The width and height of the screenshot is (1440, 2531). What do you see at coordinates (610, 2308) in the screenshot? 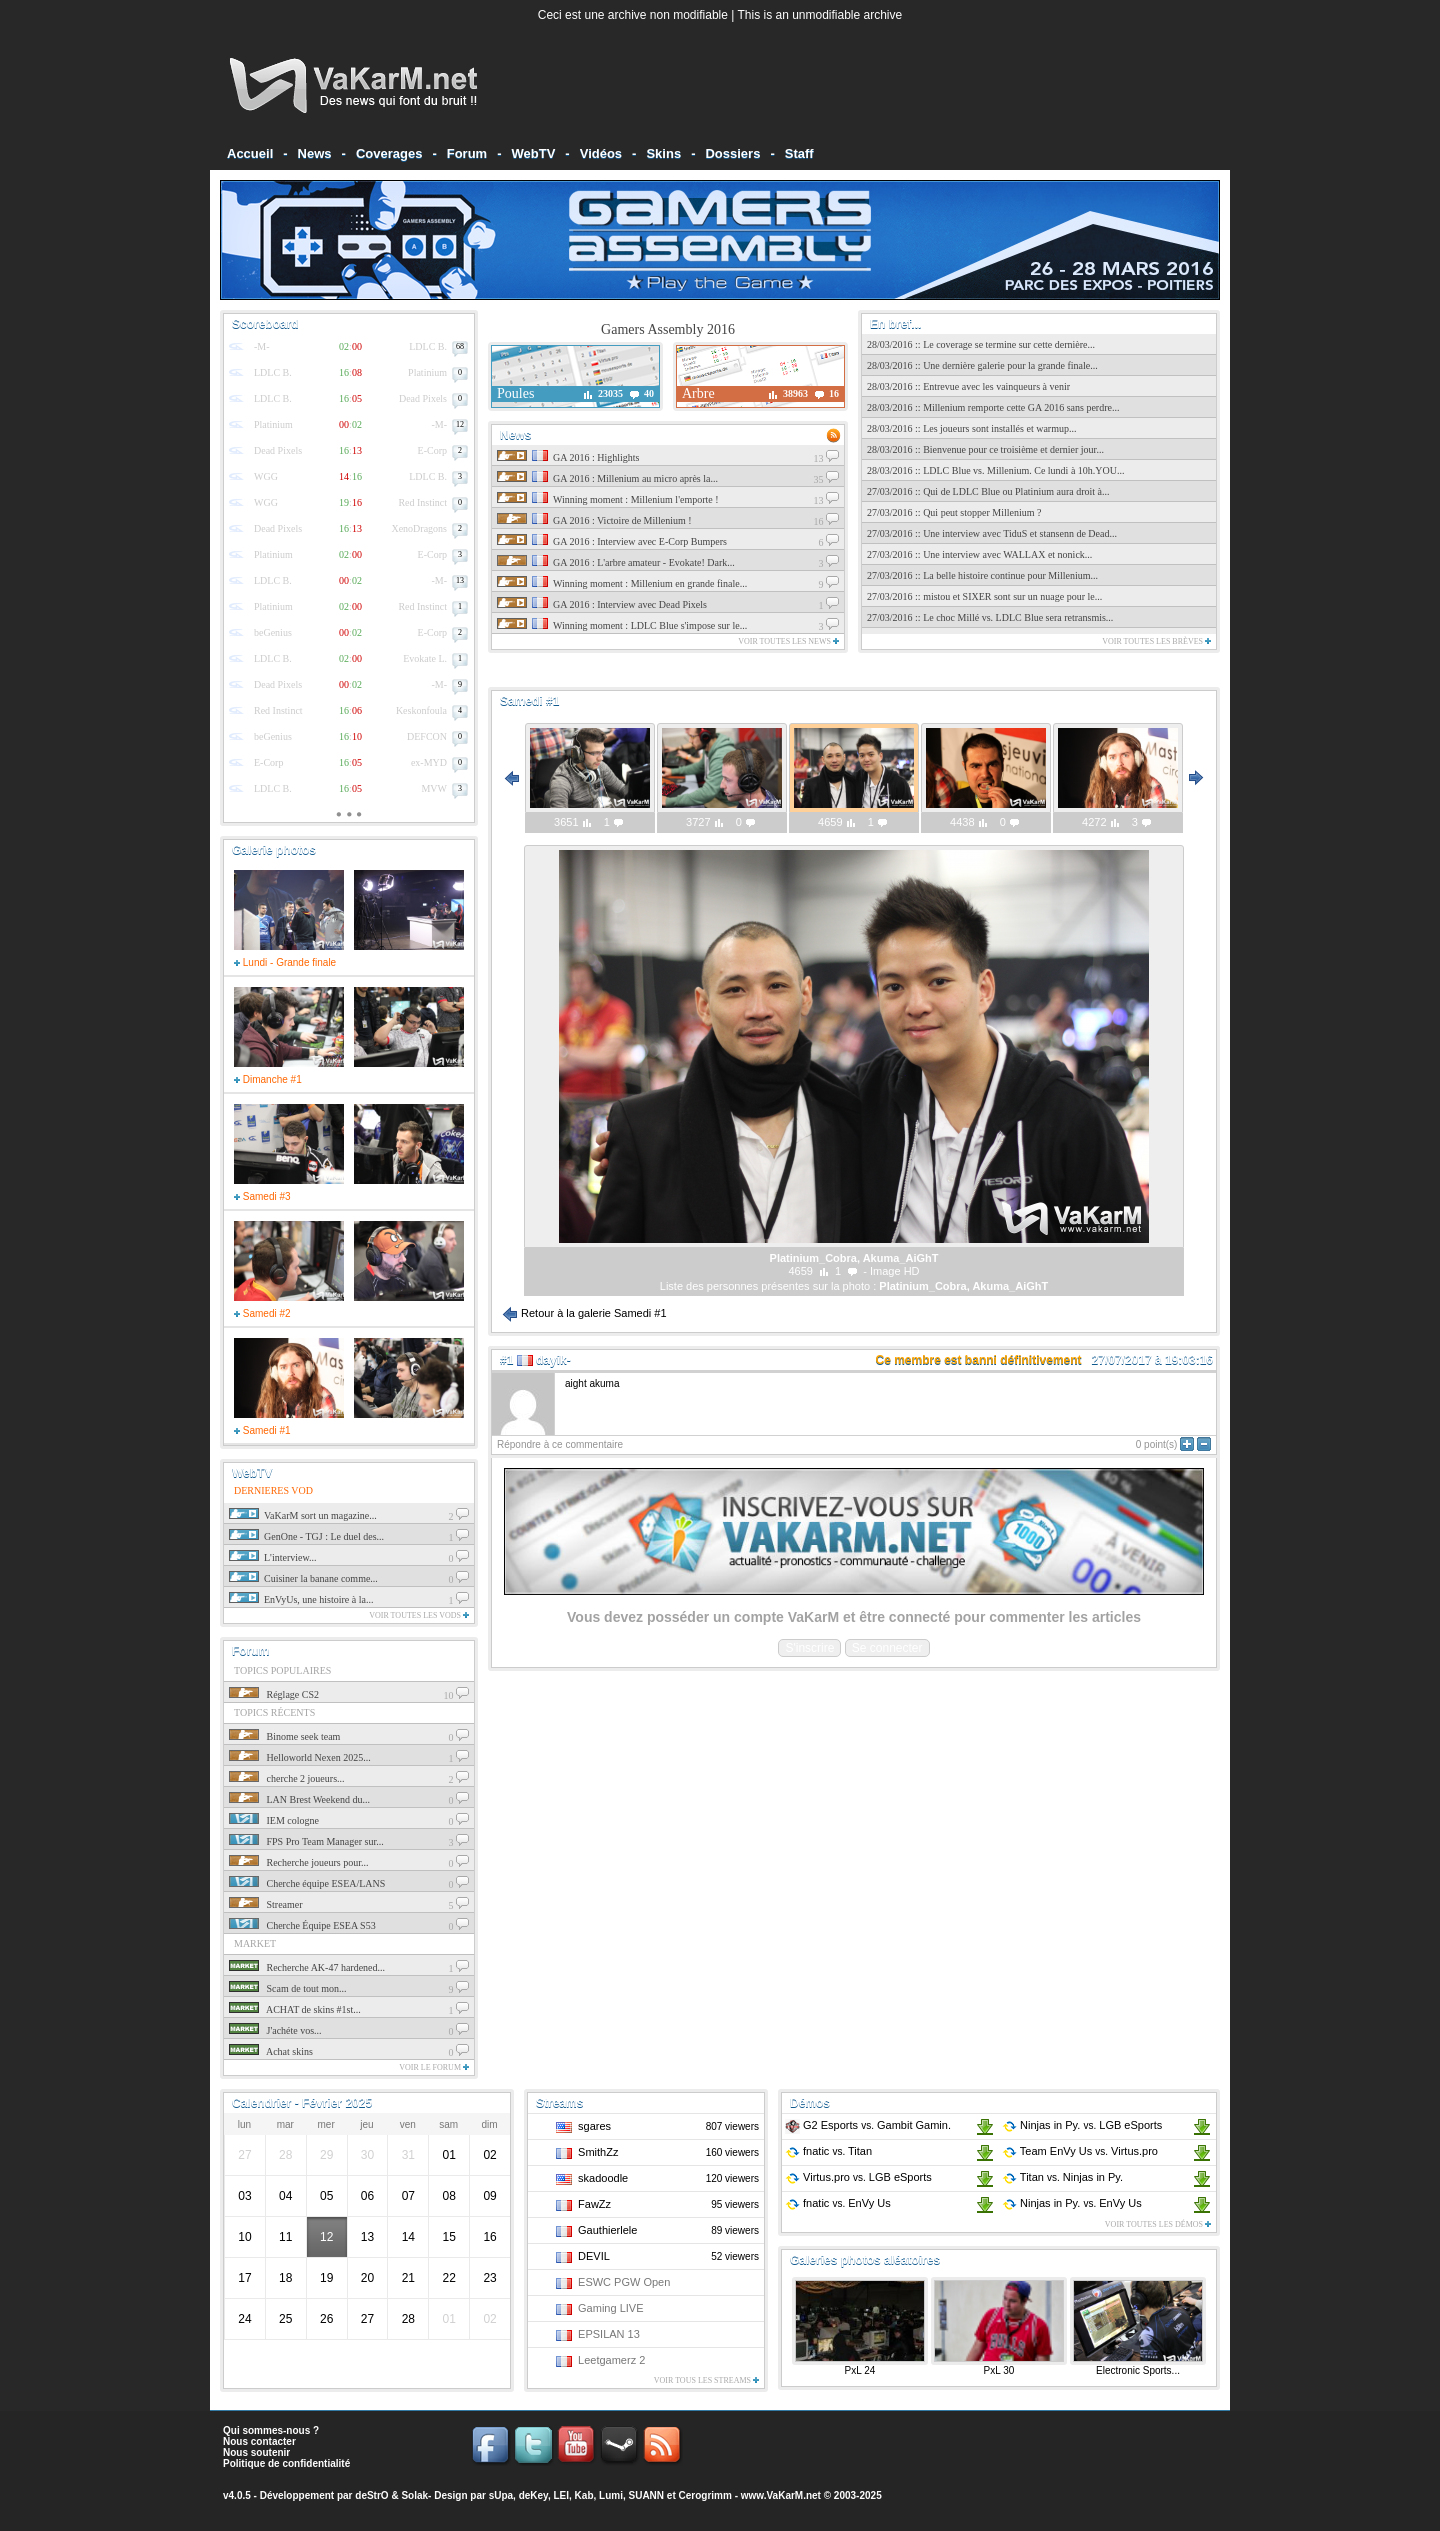
I see `Gaming LIVE` at bounding box center [610, 2308].